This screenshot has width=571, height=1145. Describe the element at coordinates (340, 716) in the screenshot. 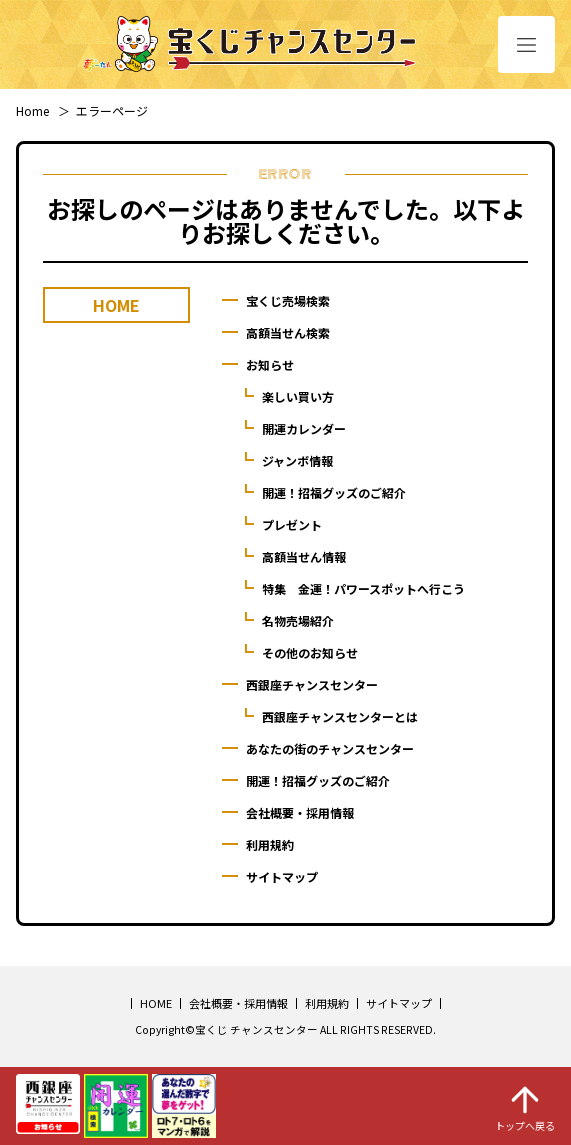

I see `西銀座チャンスセンターとは` at that location.